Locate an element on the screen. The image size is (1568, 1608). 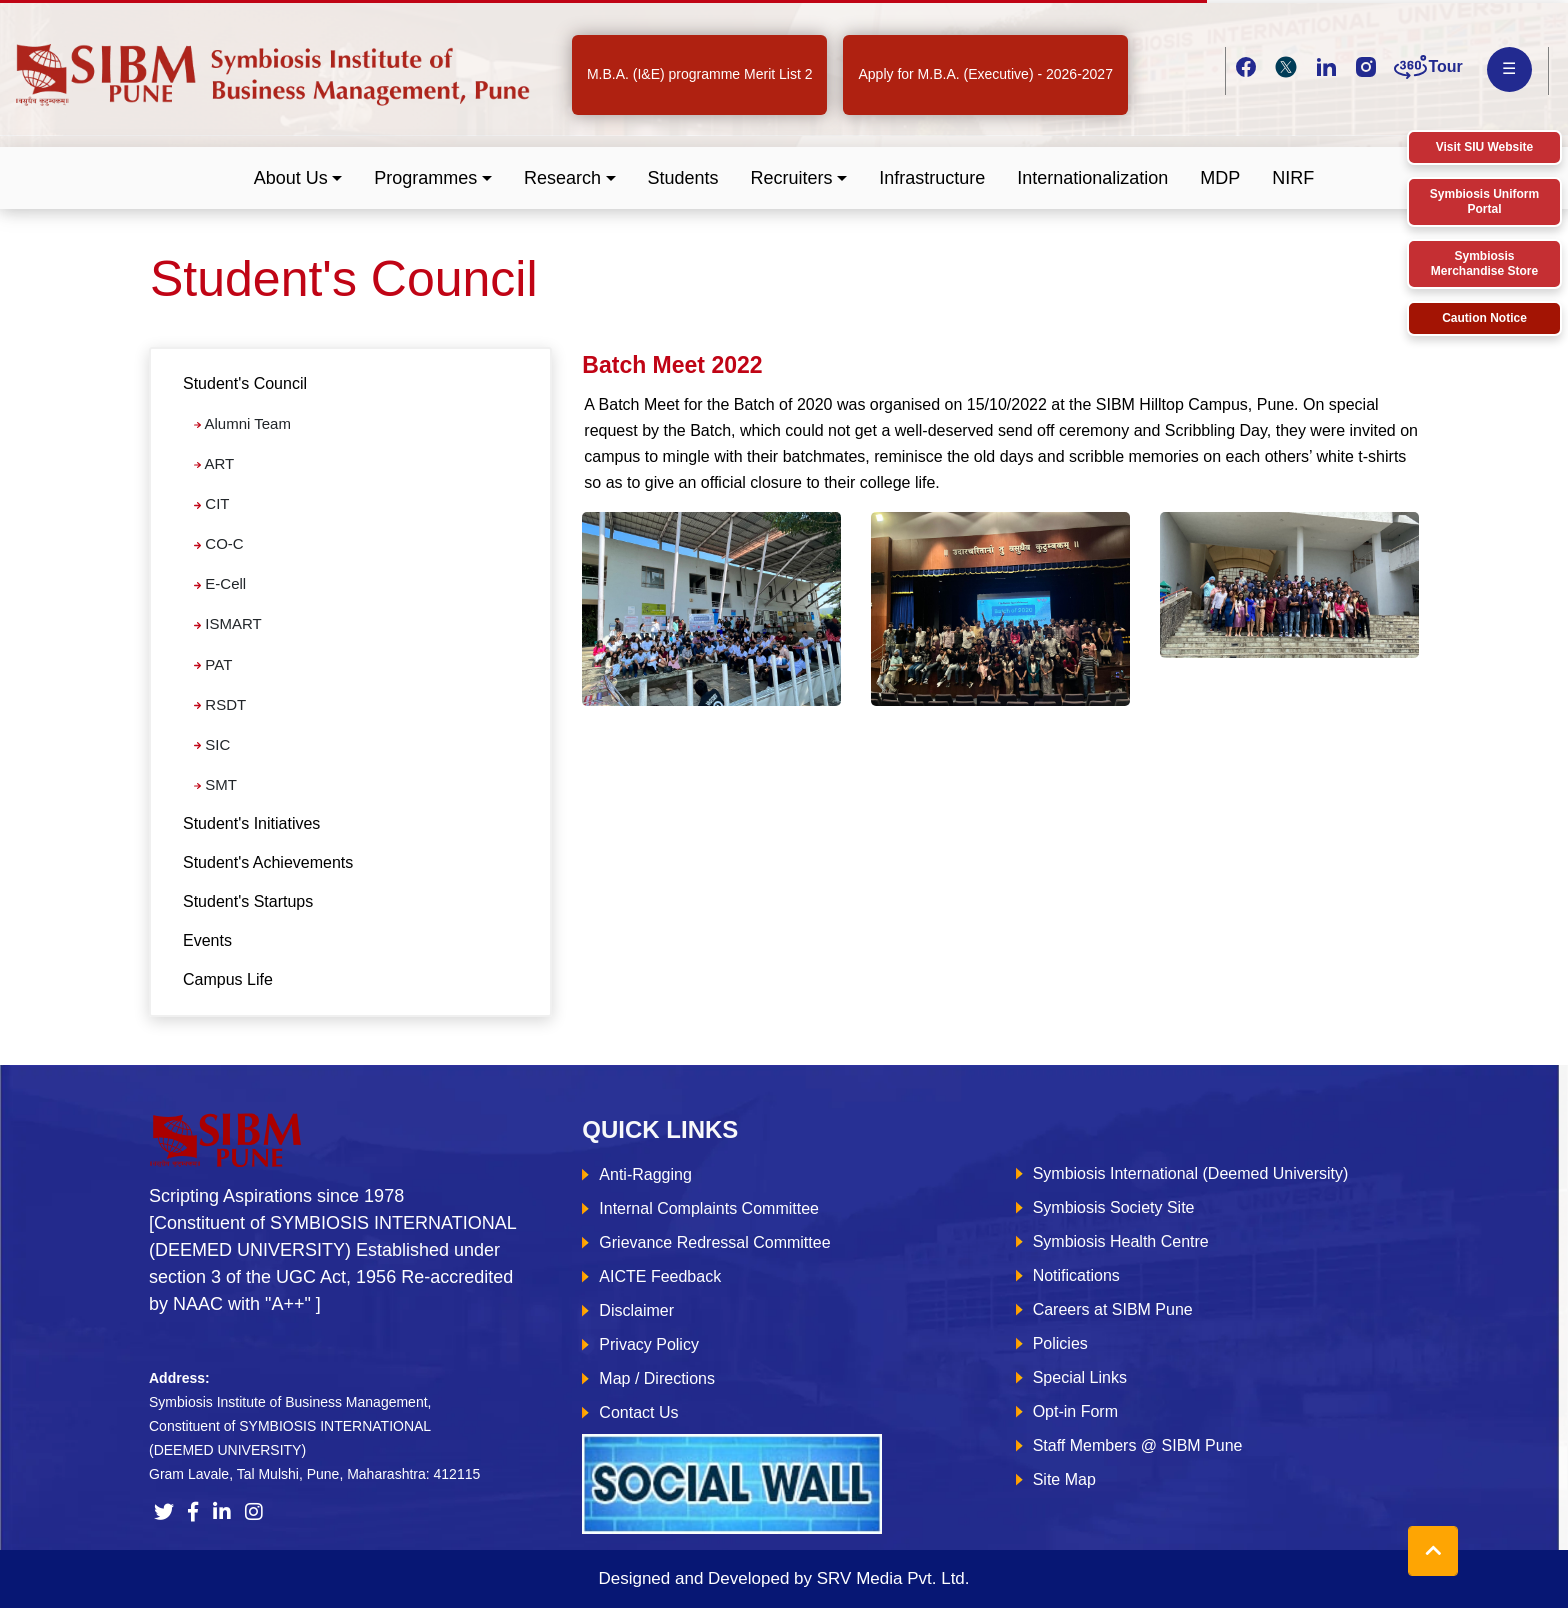
Symbiosis Society Site is located at coordinates (1114, 1207).